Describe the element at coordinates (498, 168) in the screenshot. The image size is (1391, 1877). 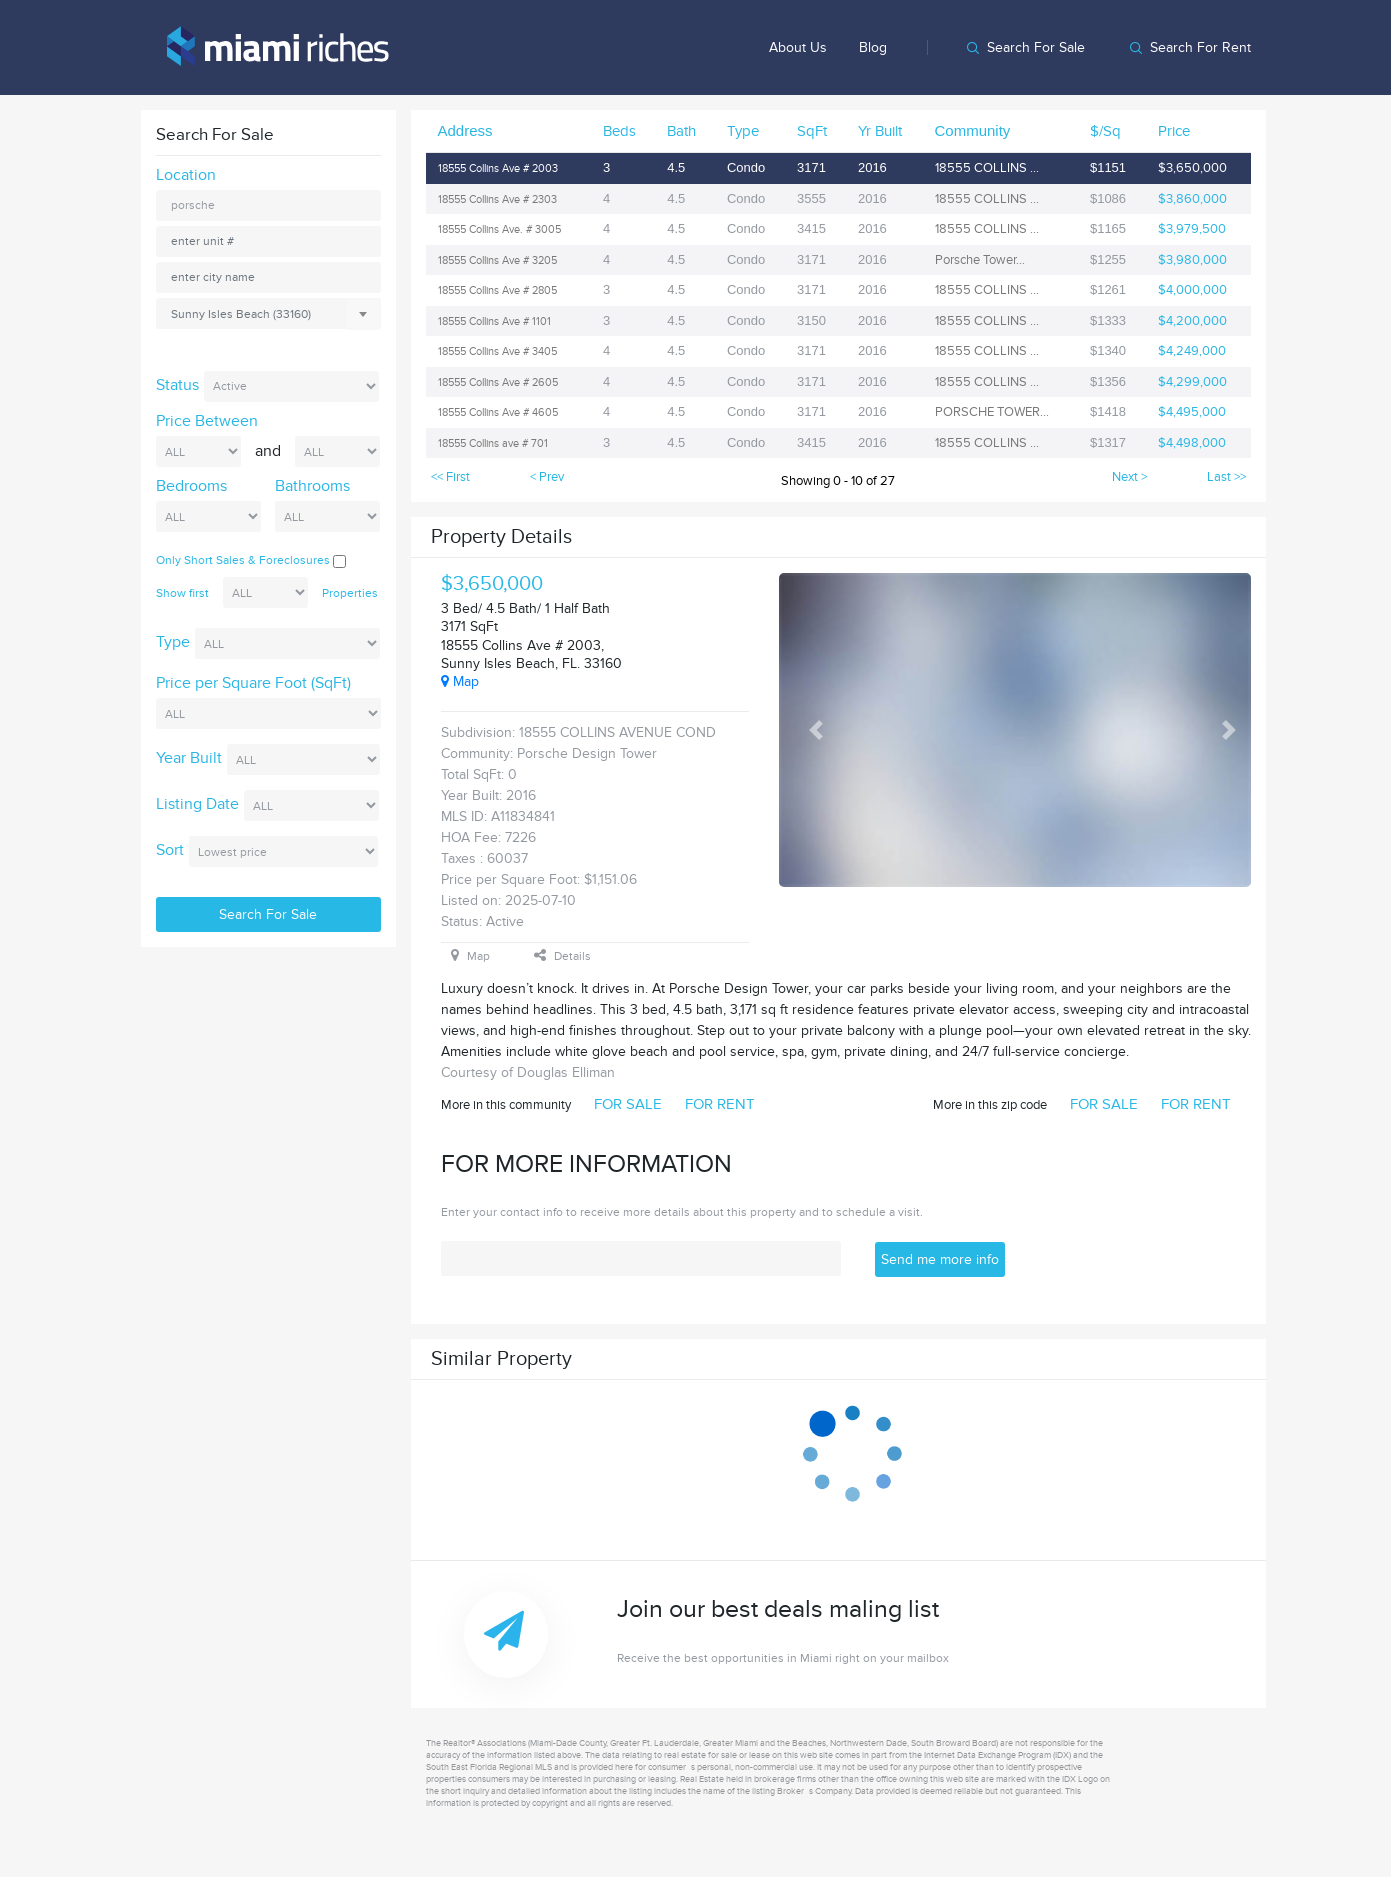
I see `18555 Collins Ave # 2003` at that location.